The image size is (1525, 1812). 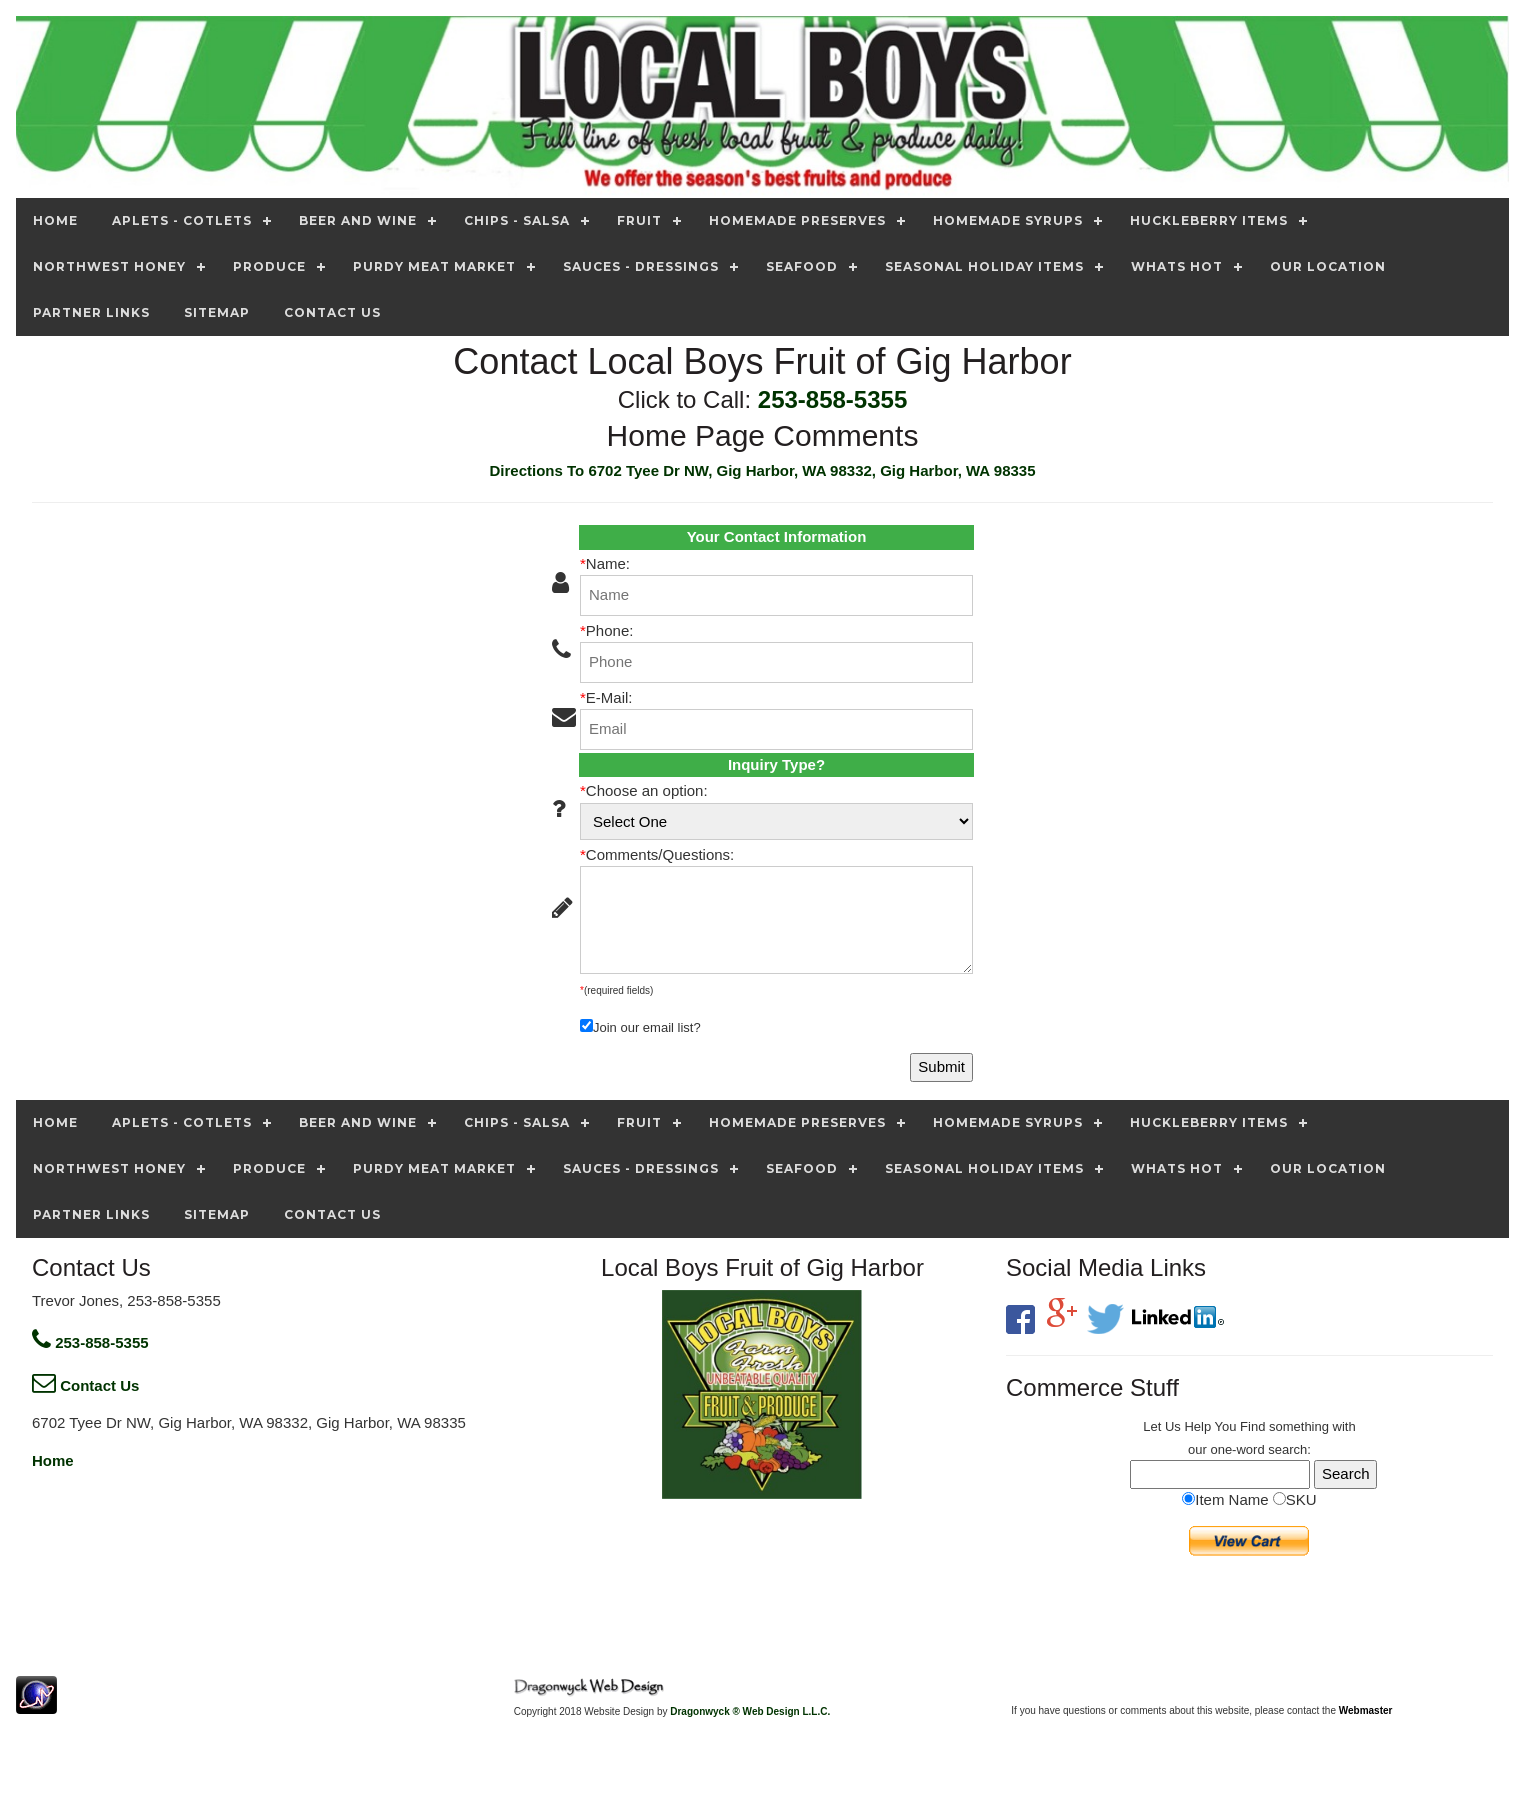 What do you see at coordinates (762, 470) in the screenshot?
I see `Directions To 6702 Tyee Dr NW, Gig Harbor, WA 98332, Gig Harbor, WA 98335` at bounding box center [762, 470].